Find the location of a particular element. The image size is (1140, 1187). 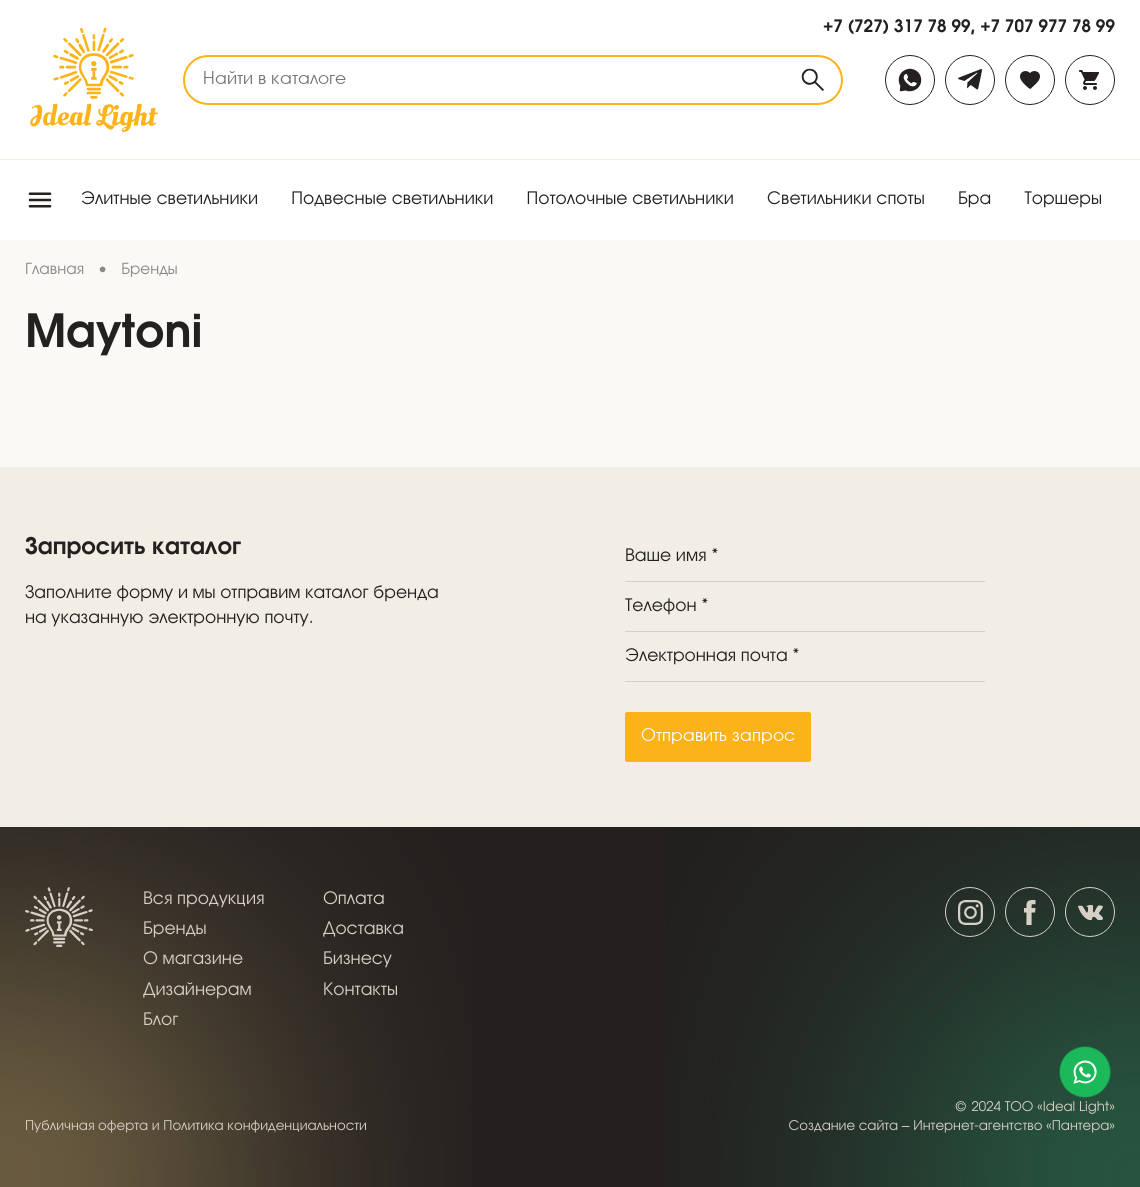

Дизайнерам is located at coordinates (197, 990).